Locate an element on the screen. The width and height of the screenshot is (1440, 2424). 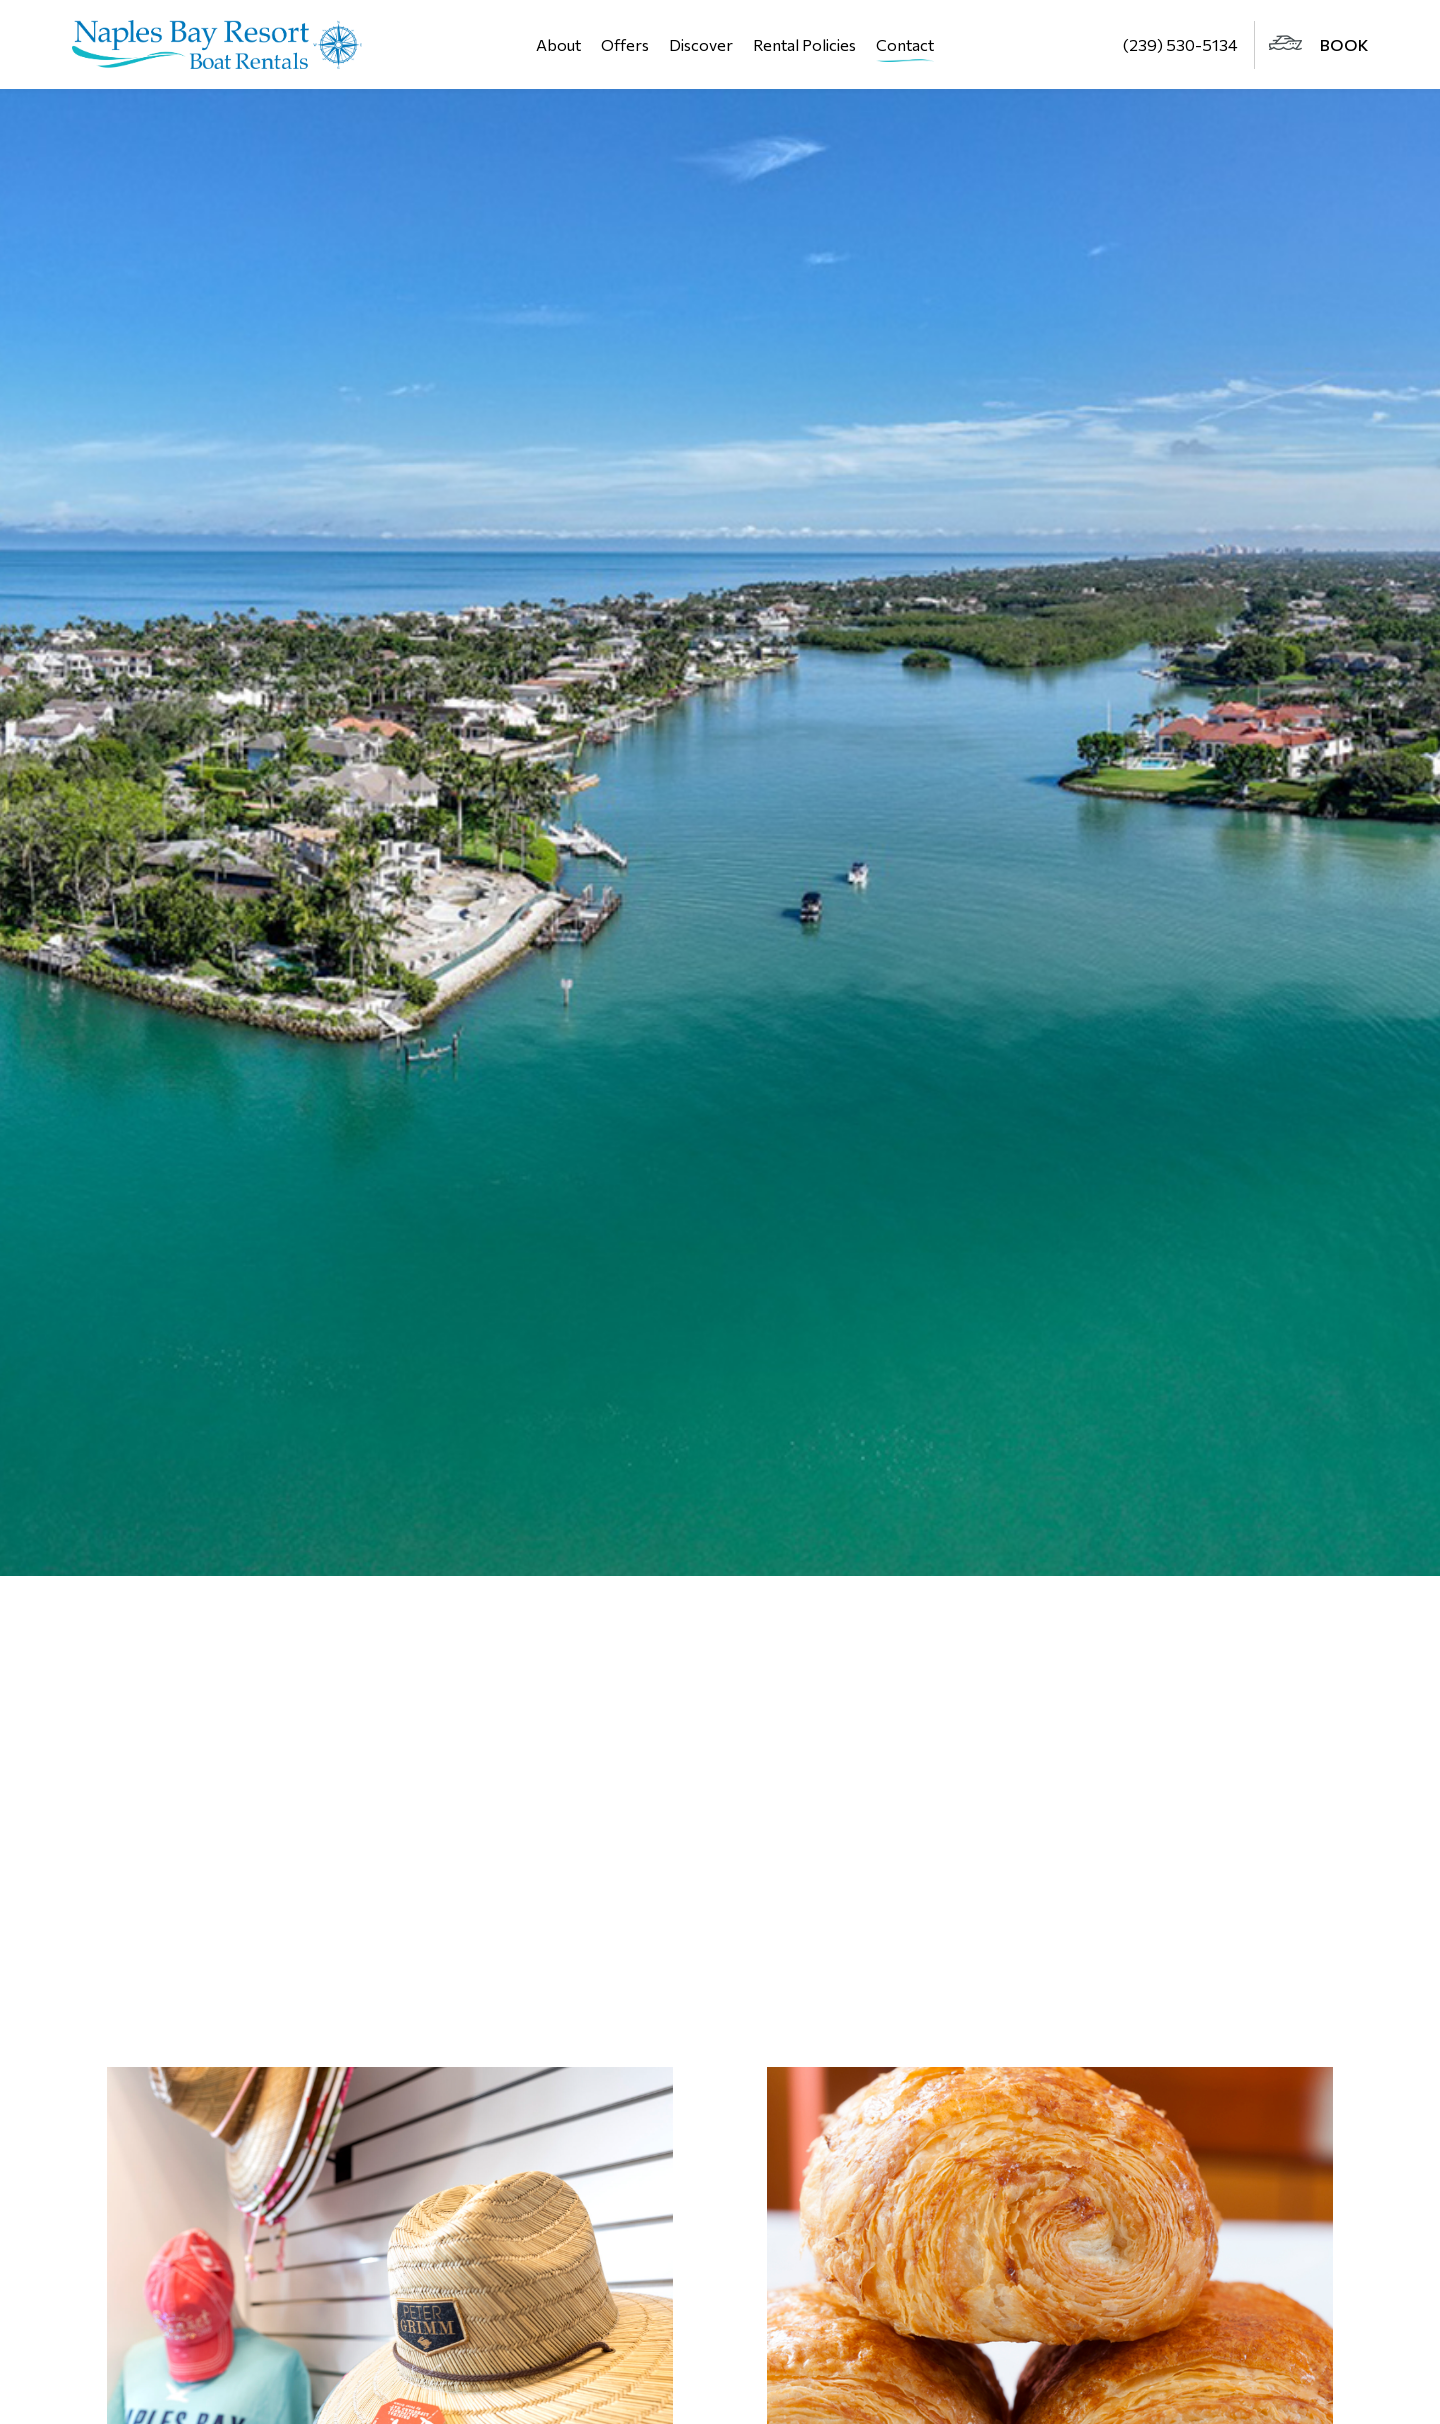
About is located at coordinates (558, 44).